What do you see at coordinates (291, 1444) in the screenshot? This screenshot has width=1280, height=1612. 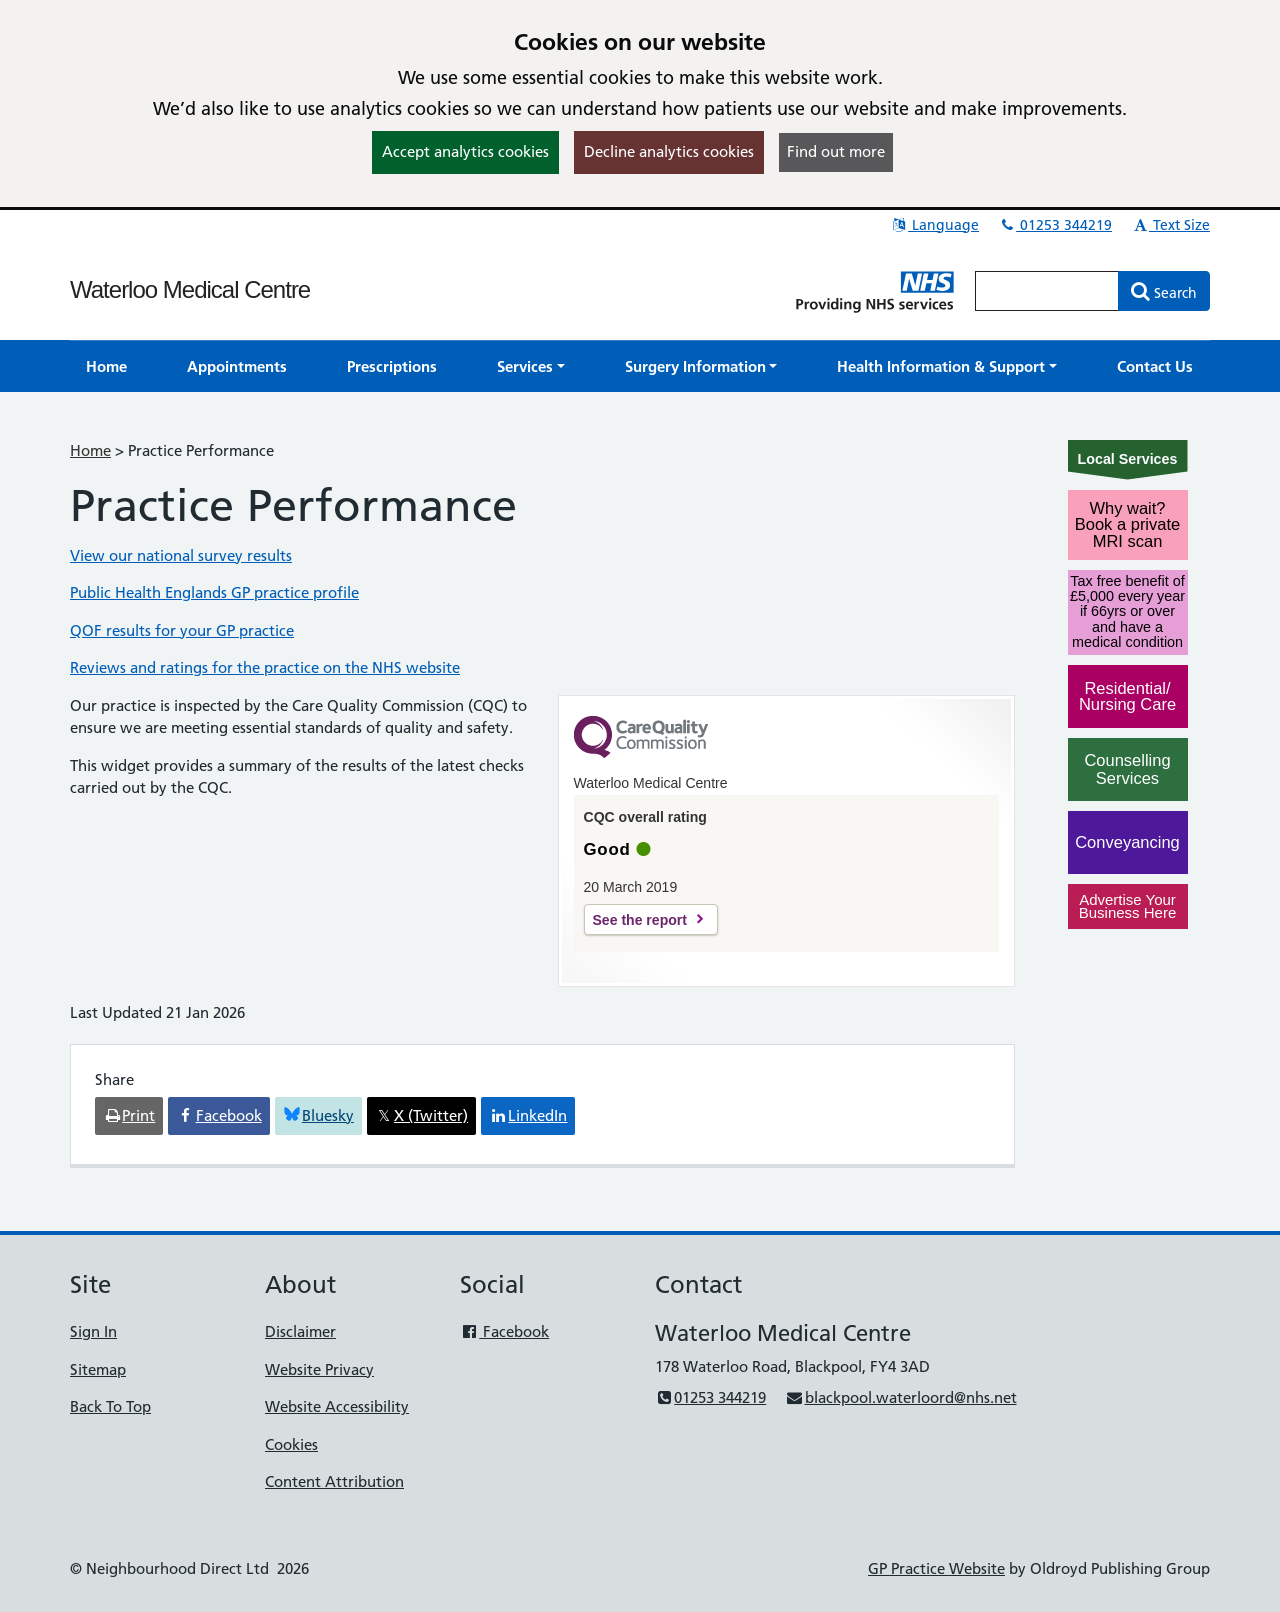 I see `Cookies` at bounding box center [291, 1444].